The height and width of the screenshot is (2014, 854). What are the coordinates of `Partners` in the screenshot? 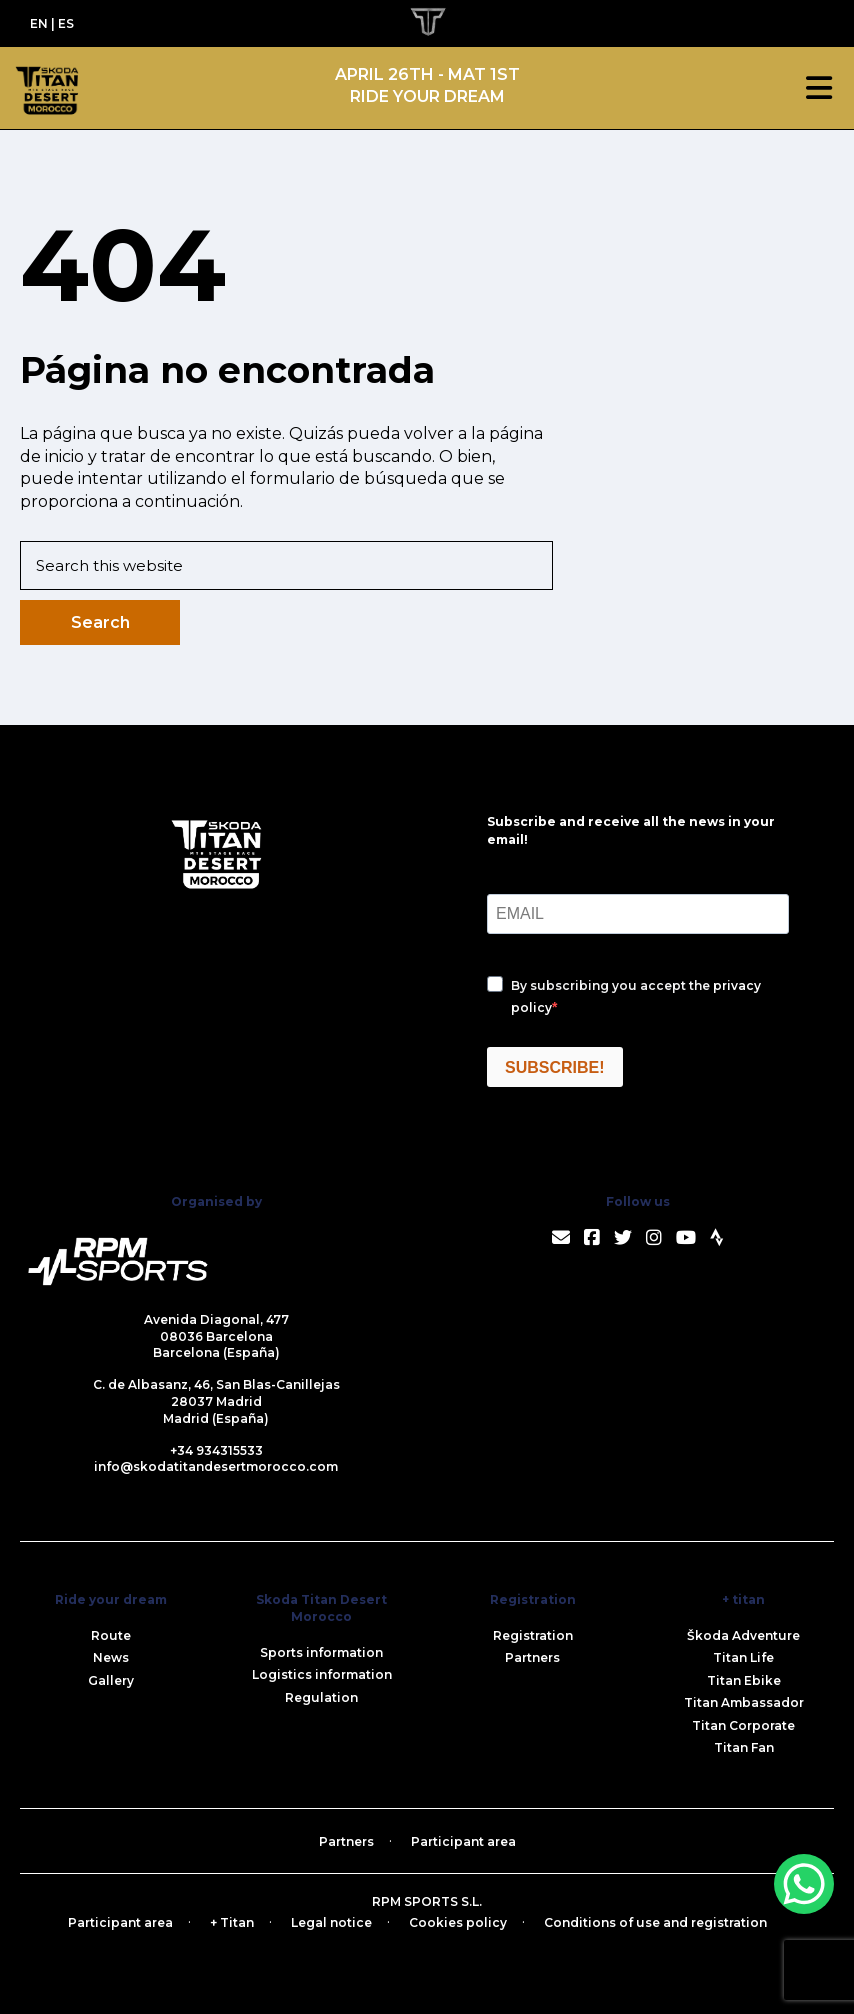 It's located at (532, 1657).